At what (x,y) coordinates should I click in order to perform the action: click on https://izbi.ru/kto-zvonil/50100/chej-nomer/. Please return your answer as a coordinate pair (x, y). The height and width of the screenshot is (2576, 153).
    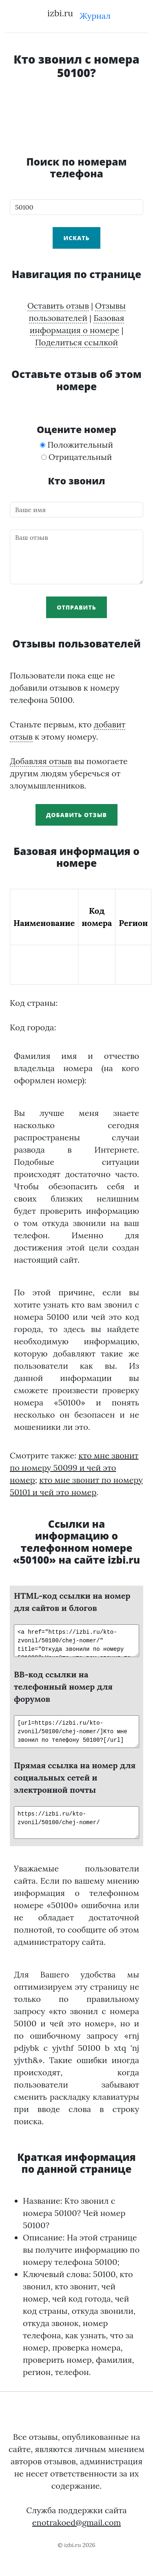
    Looking at the image, I should click on (76, 1822).